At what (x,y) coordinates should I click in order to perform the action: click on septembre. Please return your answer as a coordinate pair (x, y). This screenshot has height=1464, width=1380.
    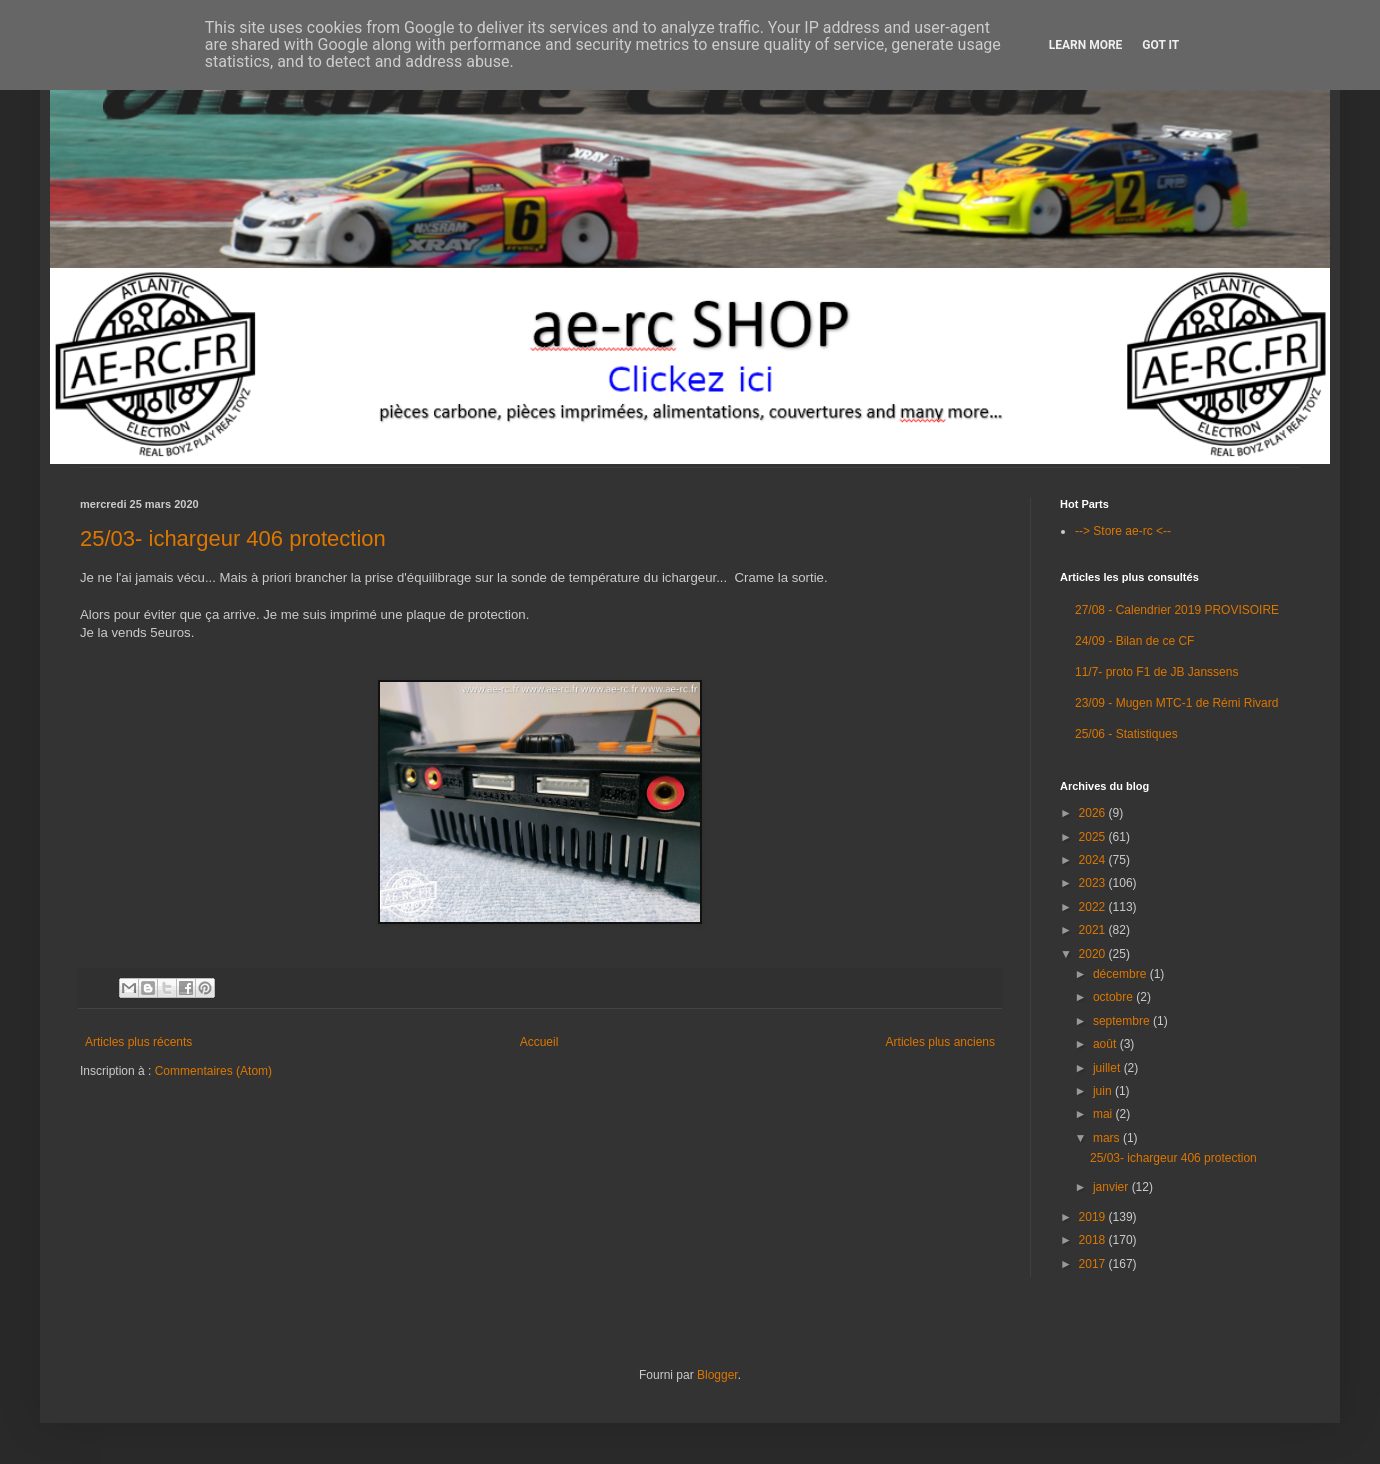
    Looking at the image, I should click on (1123, 1021).